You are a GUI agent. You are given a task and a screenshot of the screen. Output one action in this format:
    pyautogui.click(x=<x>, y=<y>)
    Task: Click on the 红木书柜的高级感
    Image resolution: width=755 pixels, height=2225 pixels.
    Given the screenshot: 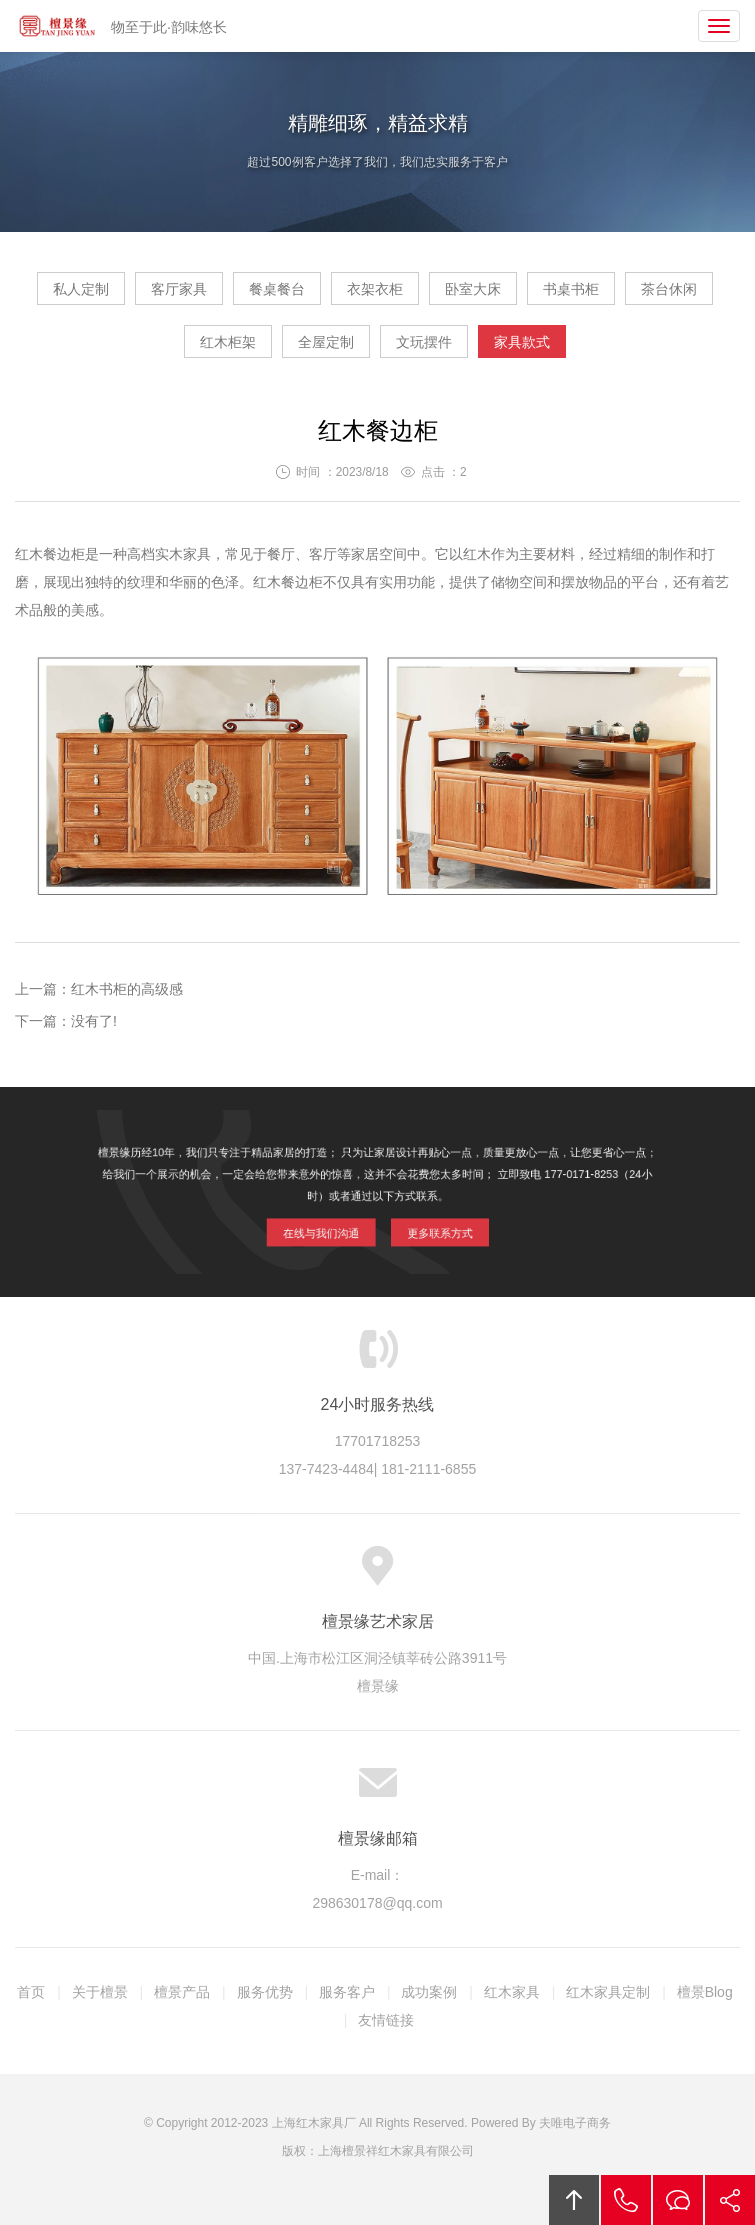 What is the action you would take?
    pyautogui.click(x=127, y=989)
    